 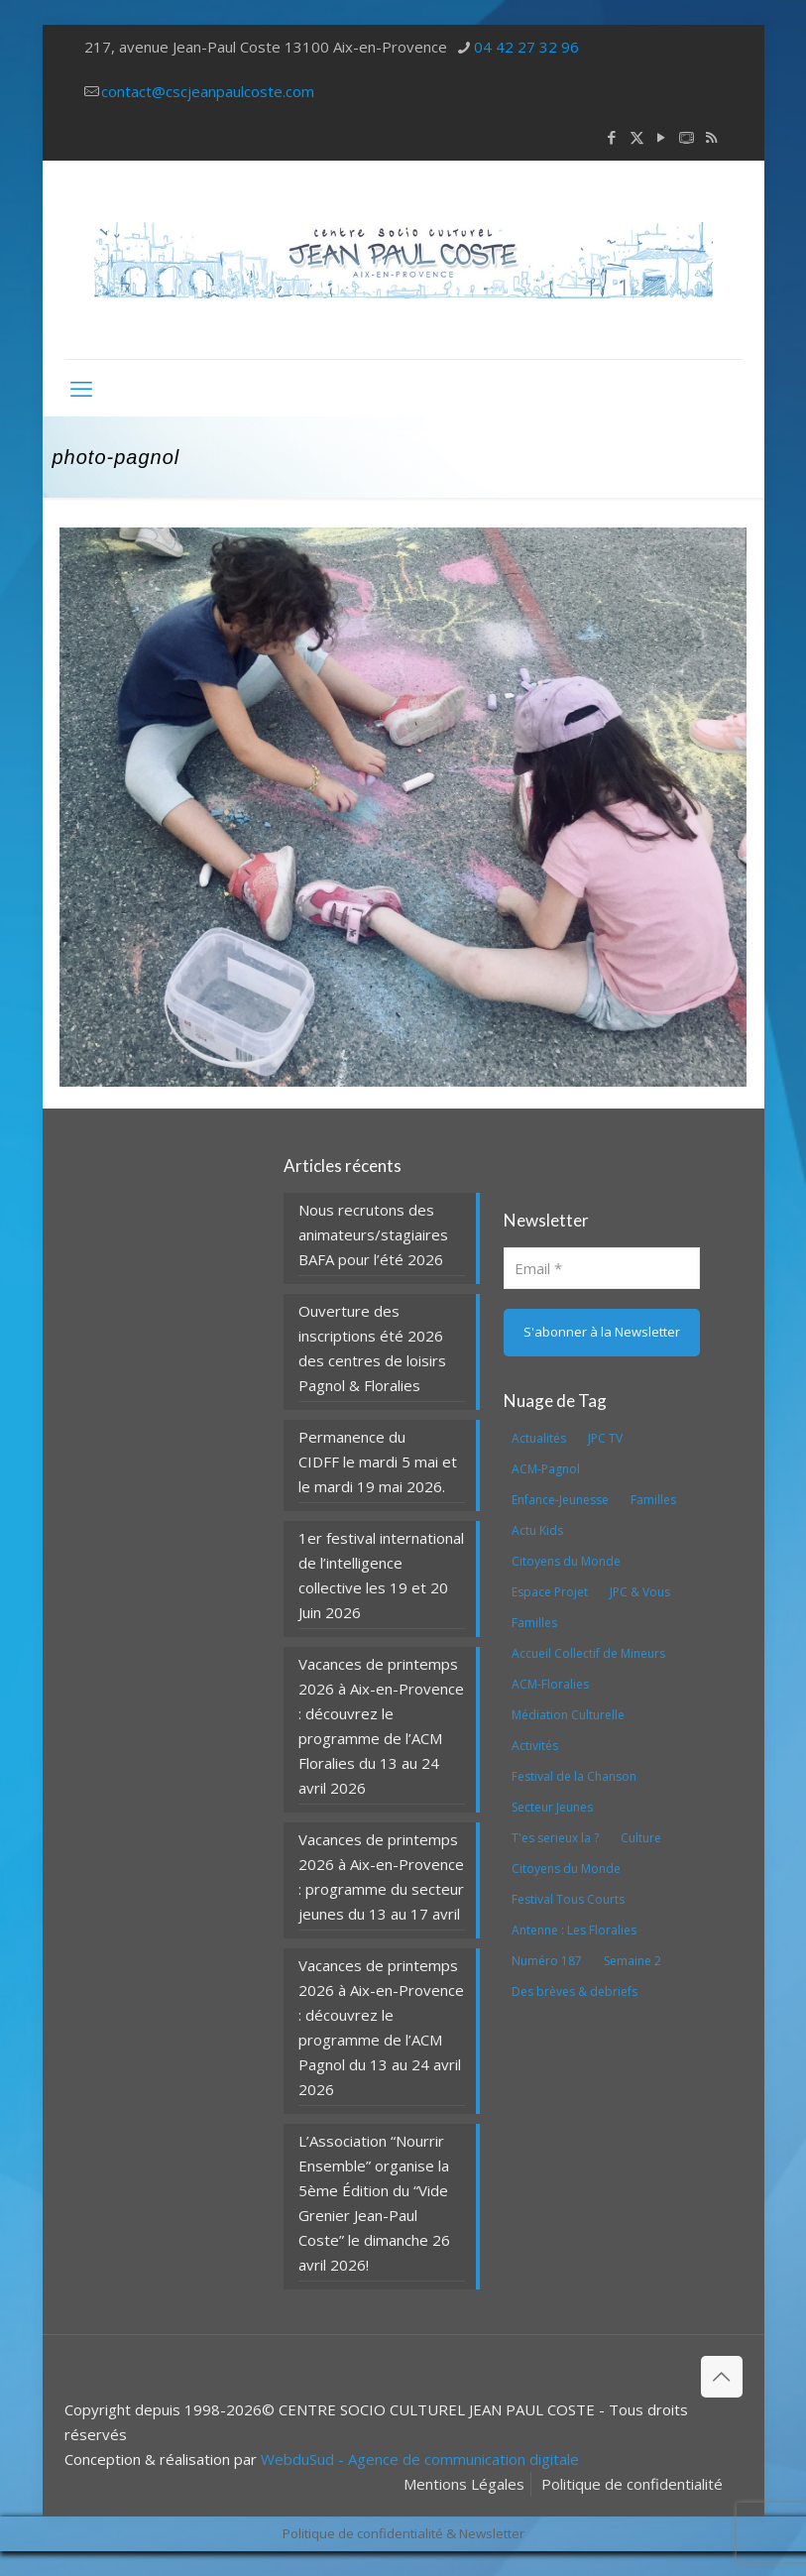 What do you see at coordinates (661, 137) in the screenshot?
I see `[YouTube icon]` at bounding box center [661, 137].